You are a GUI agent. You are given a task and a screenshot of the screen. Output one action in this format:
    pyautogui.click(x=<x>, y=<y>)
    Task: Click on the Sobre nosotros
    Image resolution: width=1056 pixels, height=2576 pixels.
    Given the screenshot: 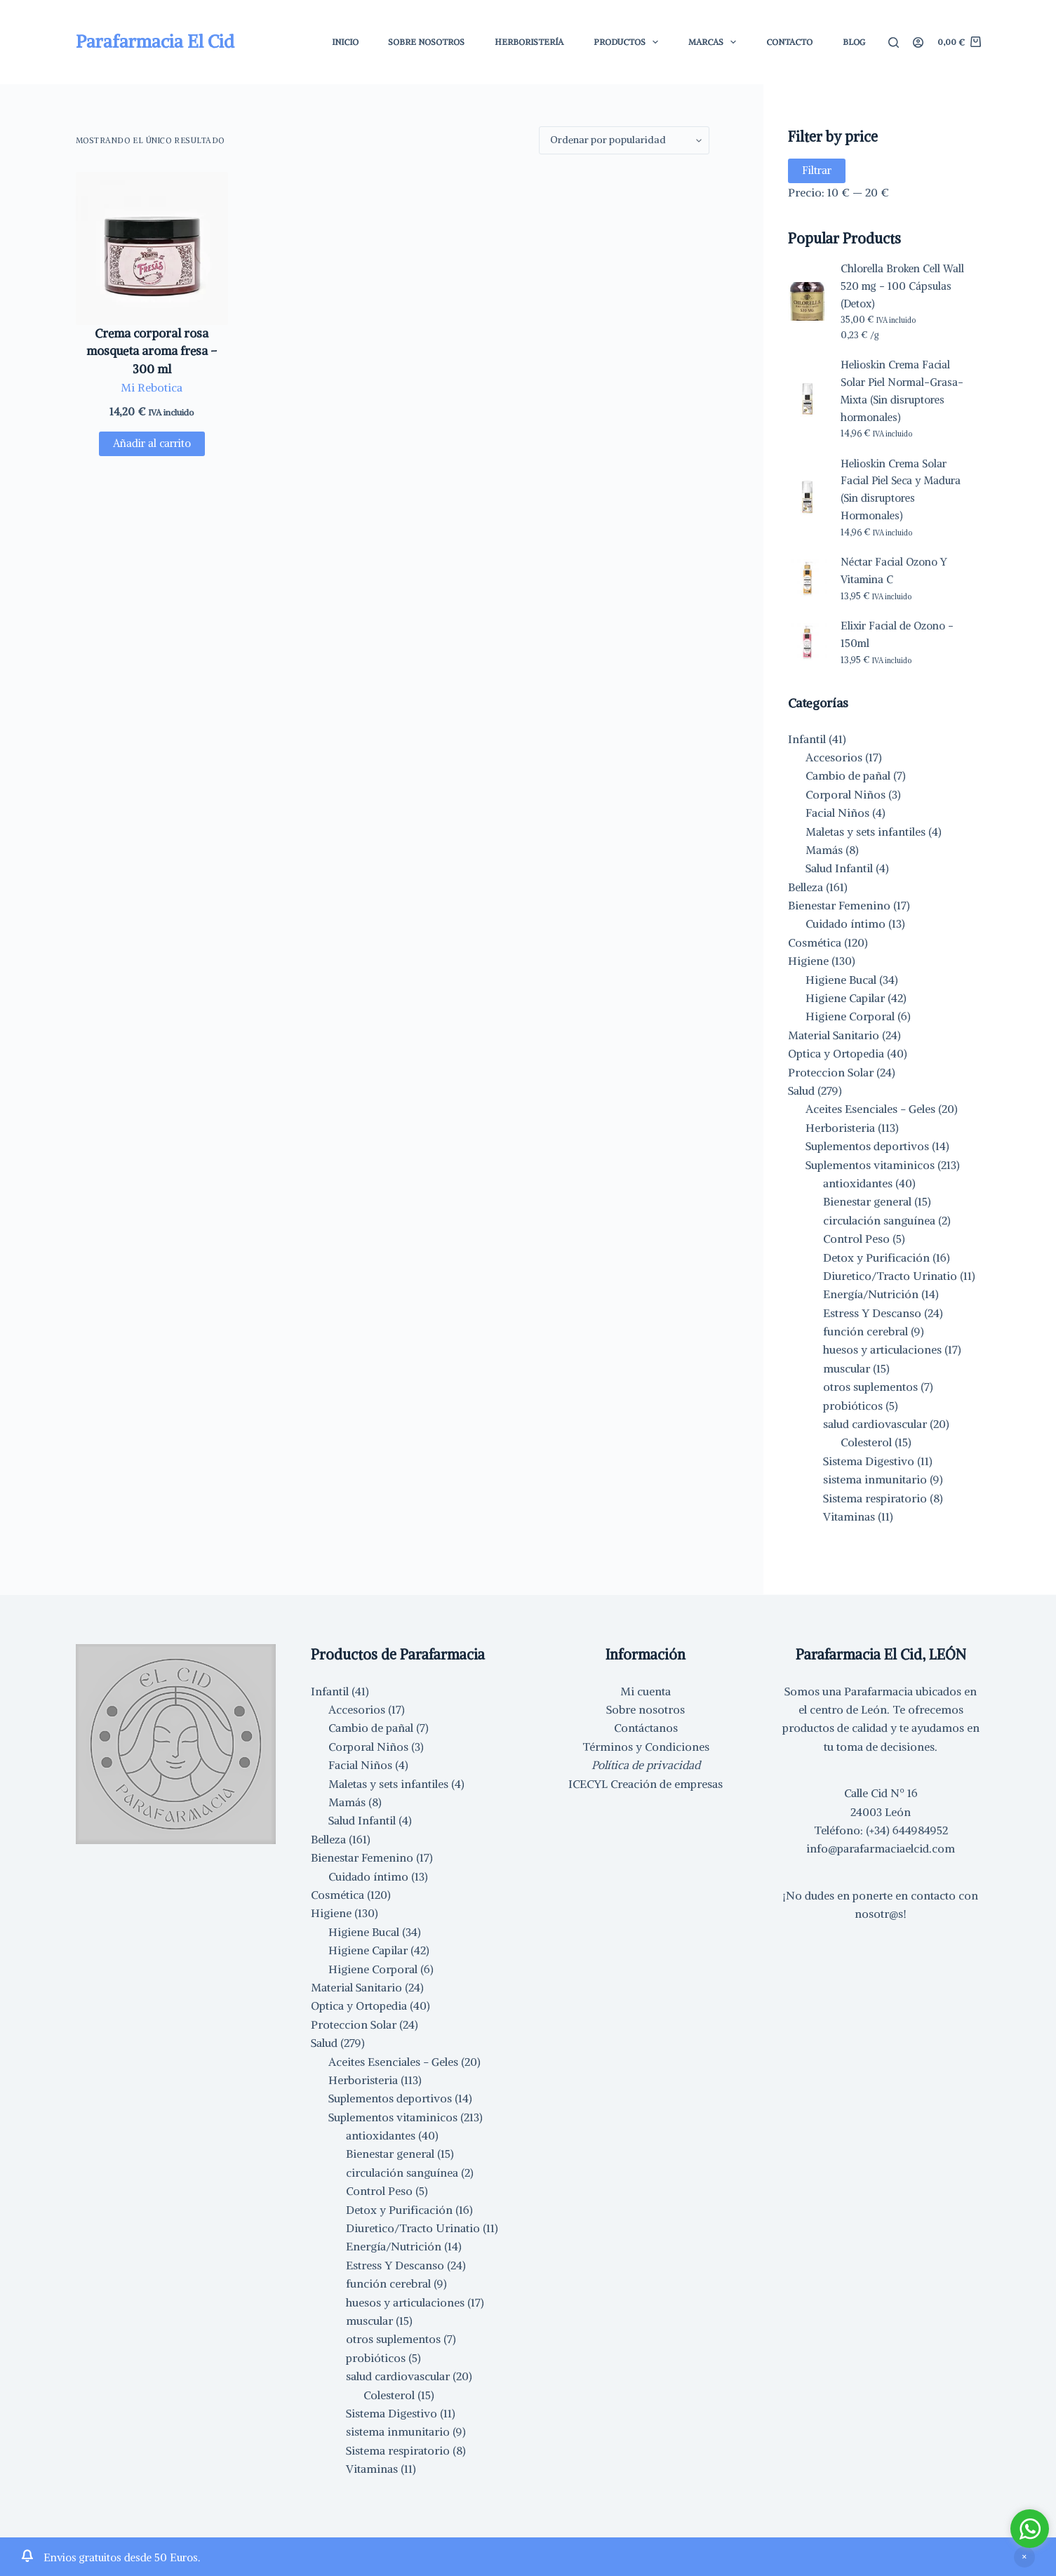 What is the action you would take?
    pyautogui.click(x=645, y=1709)
    